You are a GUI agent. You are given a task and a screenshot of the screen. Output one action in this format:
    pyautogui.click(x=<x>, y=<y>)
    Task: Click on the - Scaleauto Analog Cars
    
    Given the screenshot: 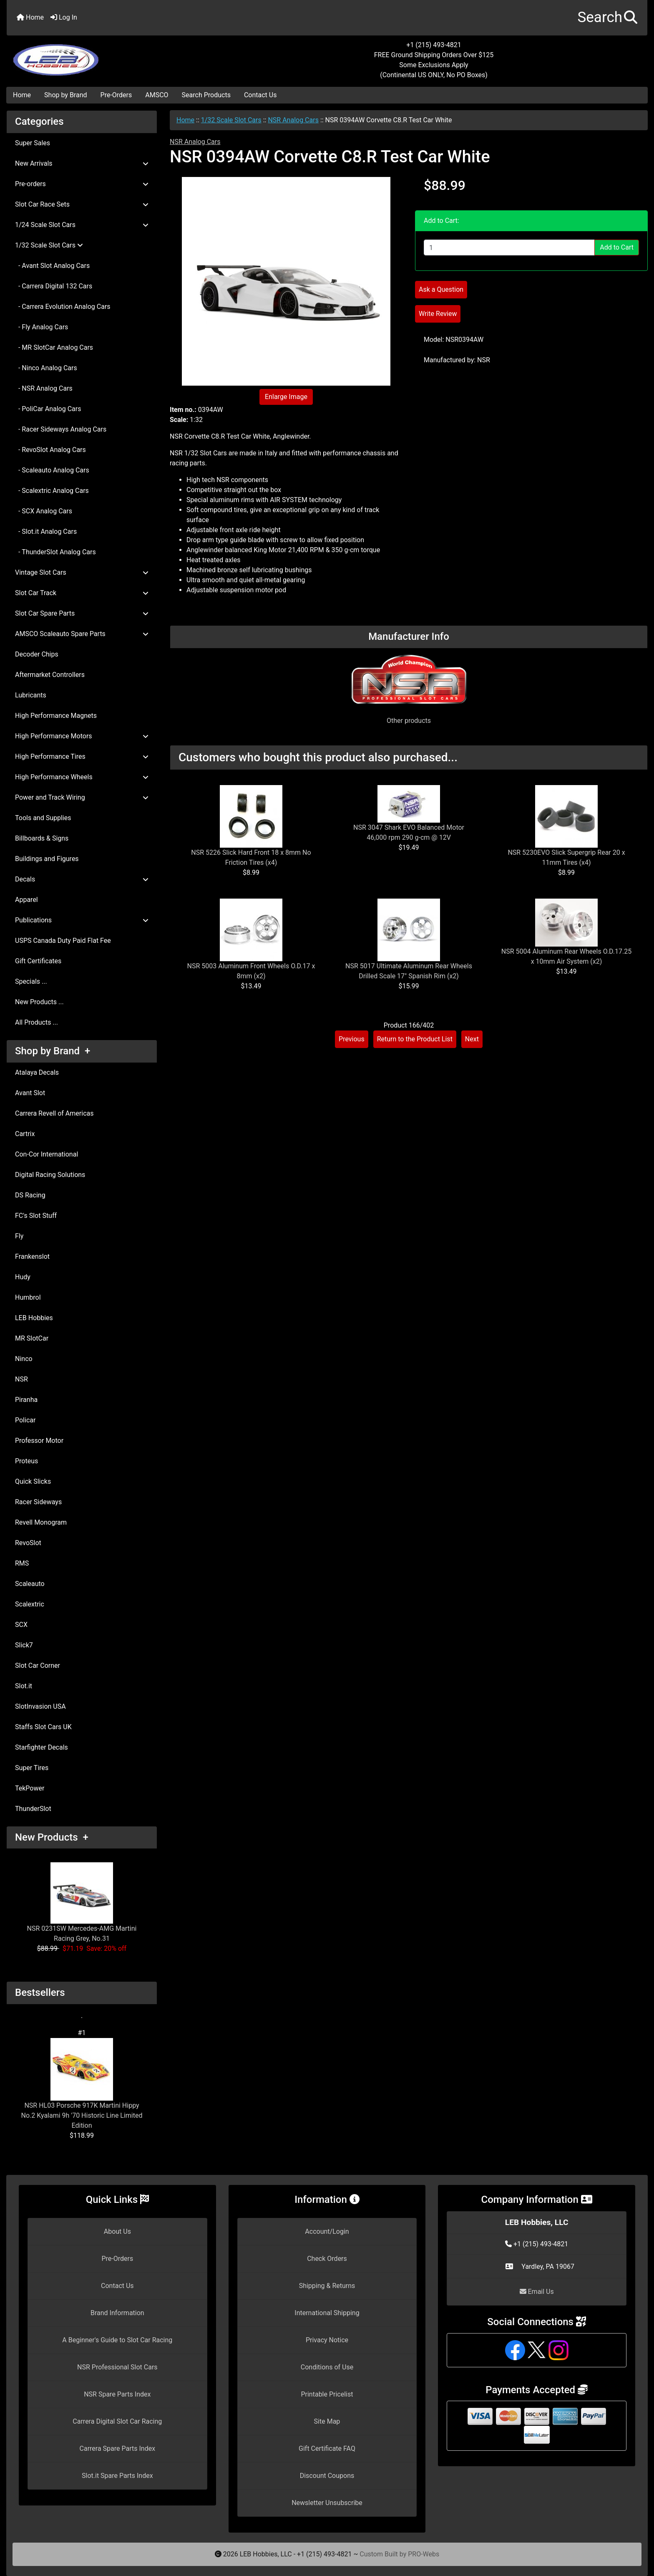 What is the action you would take?
    pyautogui.click(x=52, y=470)
    